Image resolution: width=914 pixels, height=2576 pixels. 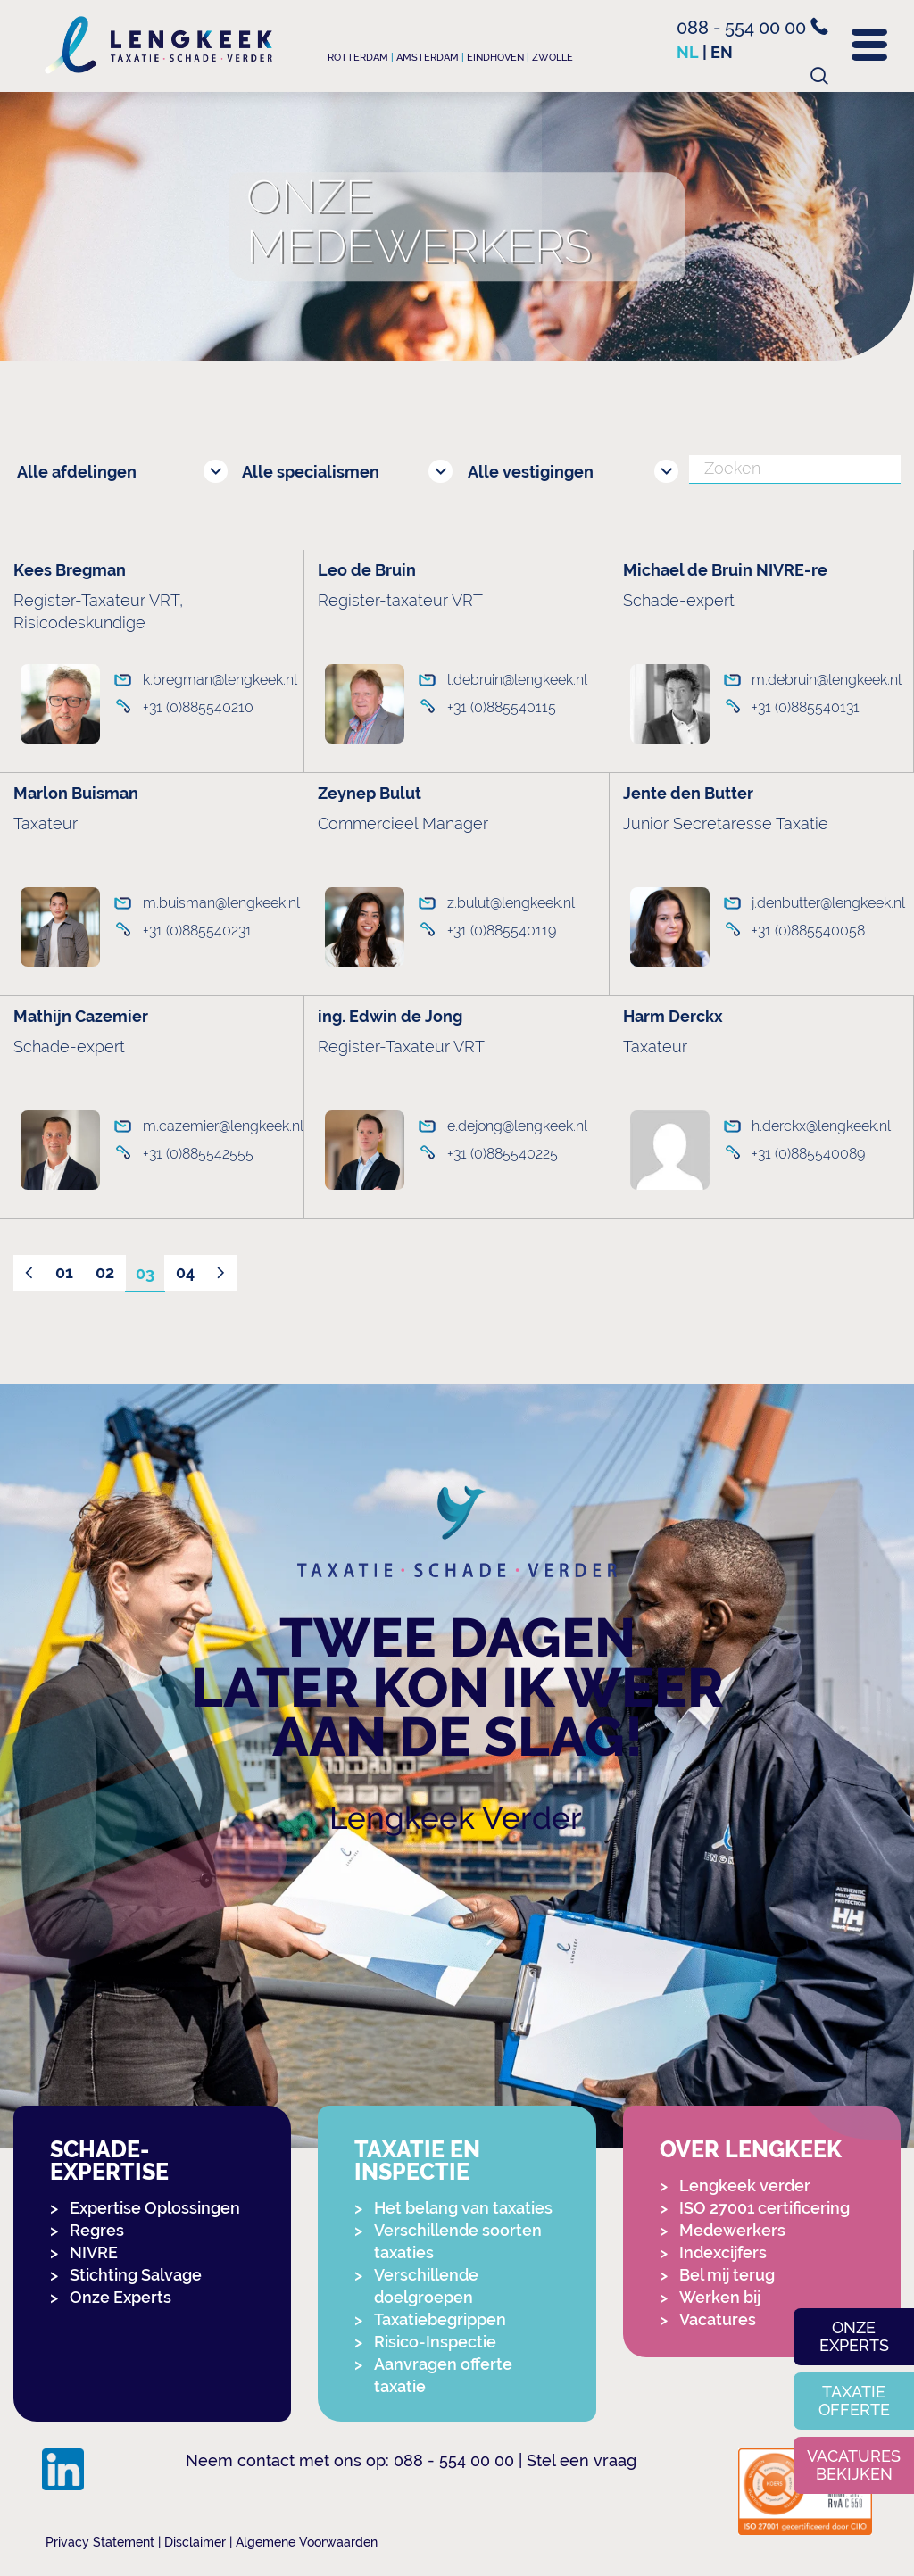 I want to click on m.debruin@lengkeek.nl, so click(x=822, y=679).